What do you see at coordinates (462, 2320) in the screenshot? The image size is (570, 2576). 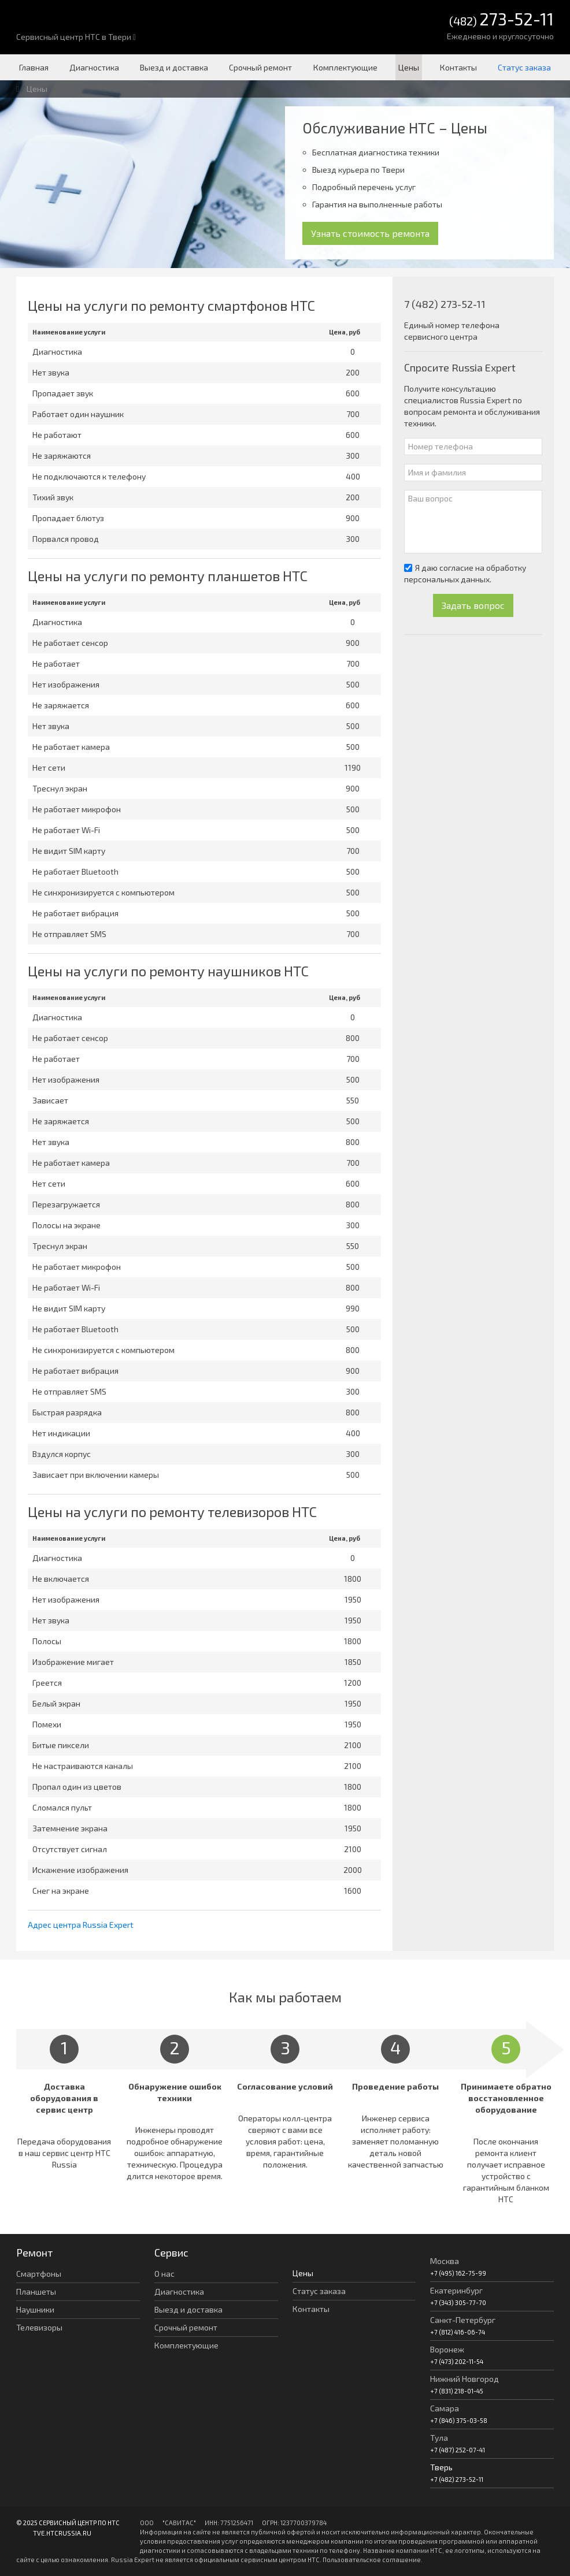 I see `Санкт-Петербург` at bounding box center [462, 2320].